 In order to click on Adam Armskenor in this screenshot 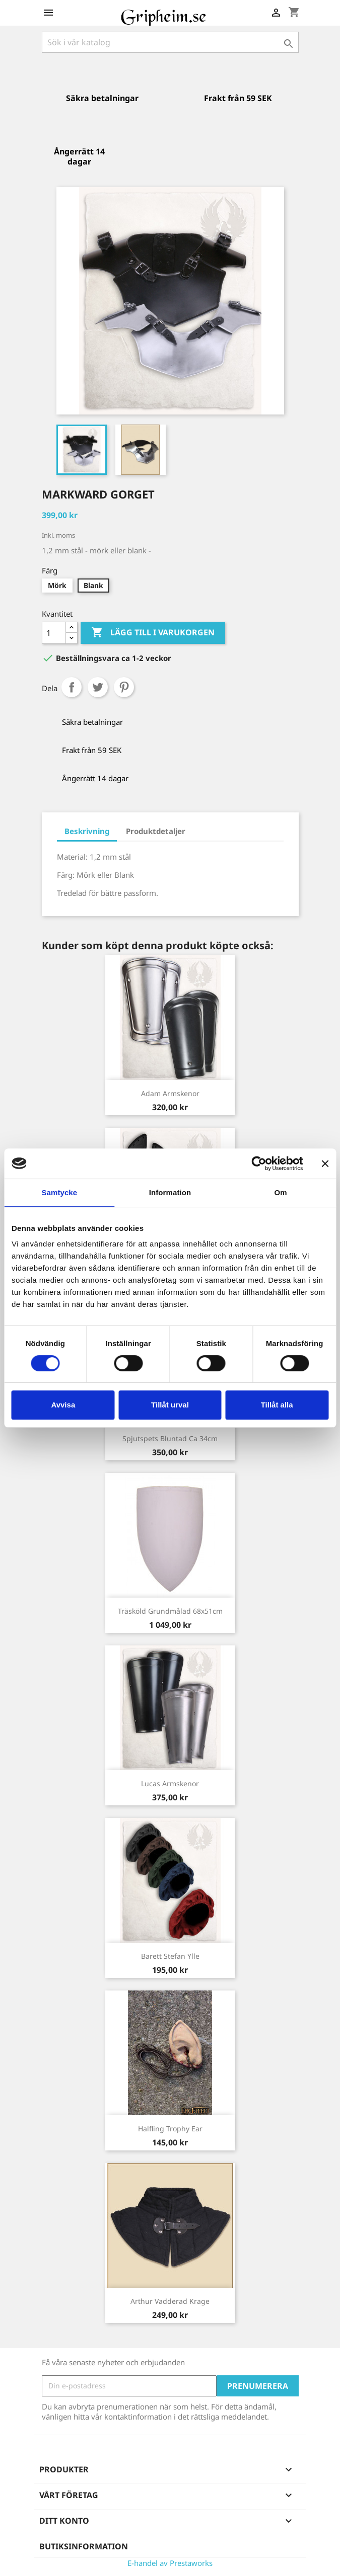, I will do `click(170, 1093)`.